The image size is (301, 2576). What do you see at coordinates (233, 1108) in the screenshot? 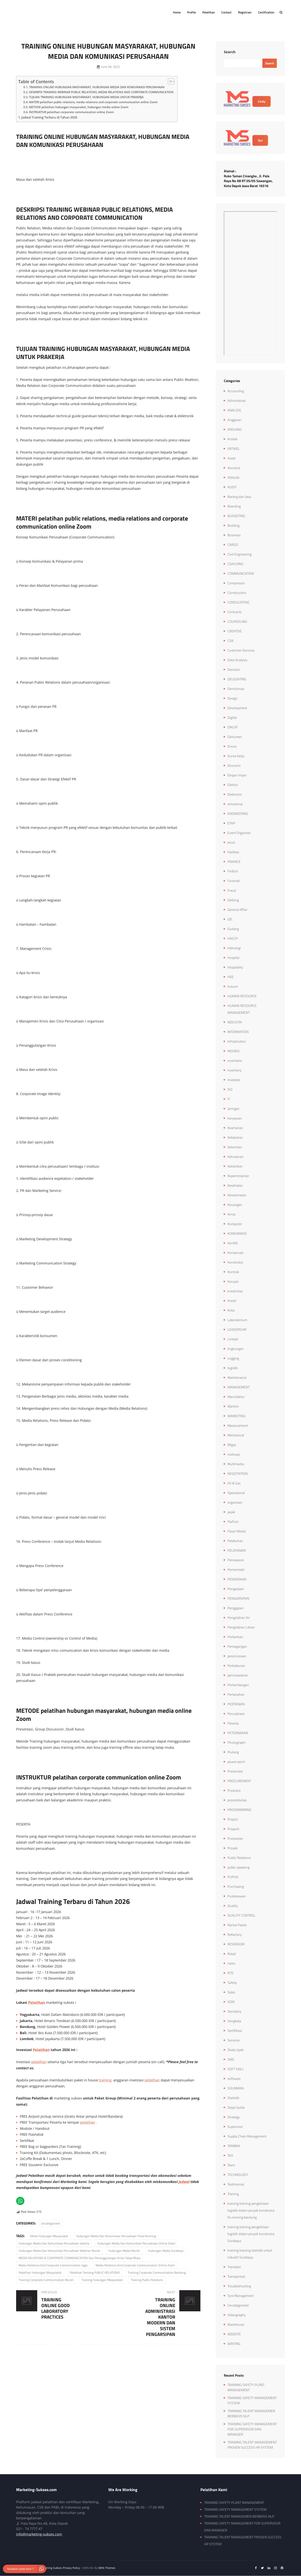
I see `Jaringan` at bounding box center [233, 1108].